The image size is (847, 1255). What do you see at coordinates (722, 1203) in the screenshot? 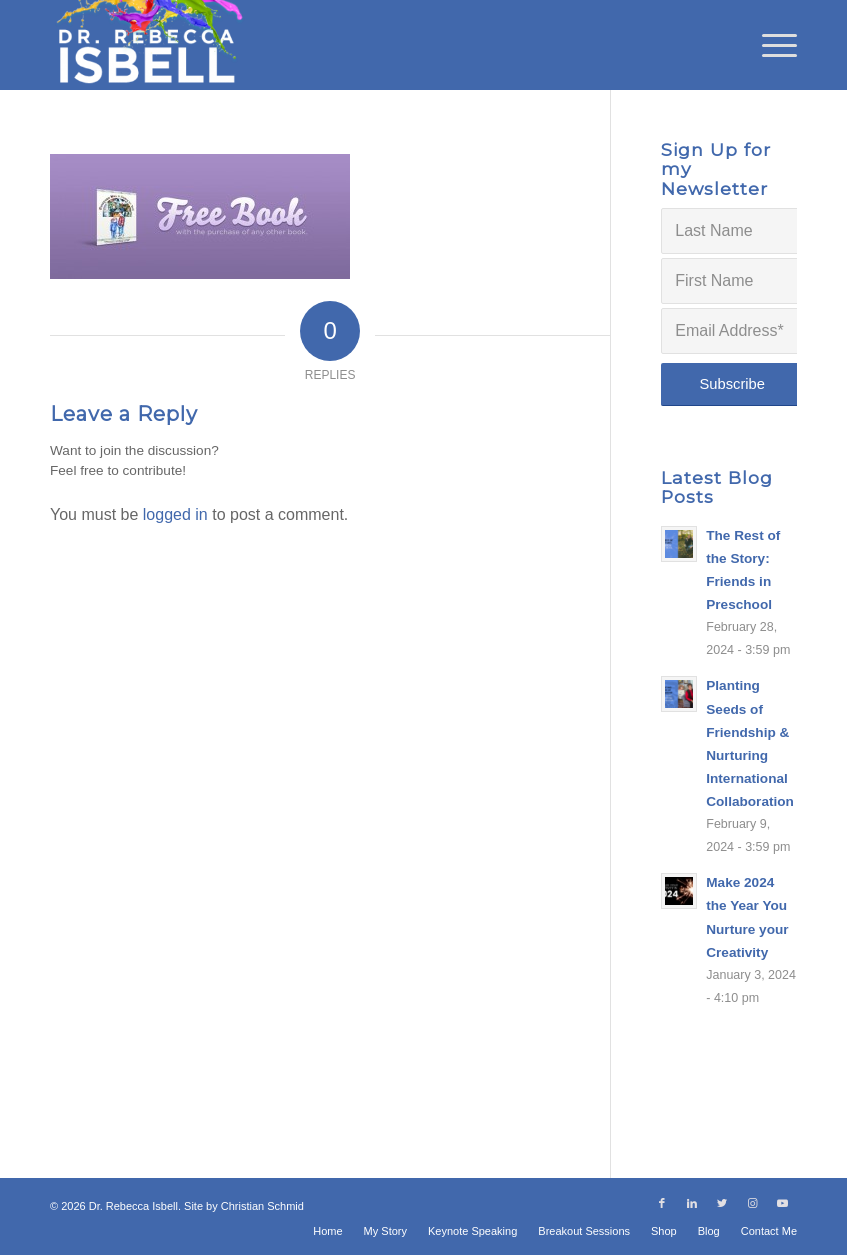
I see `[Link to Twitter]` at bounding box center [722, 1203].